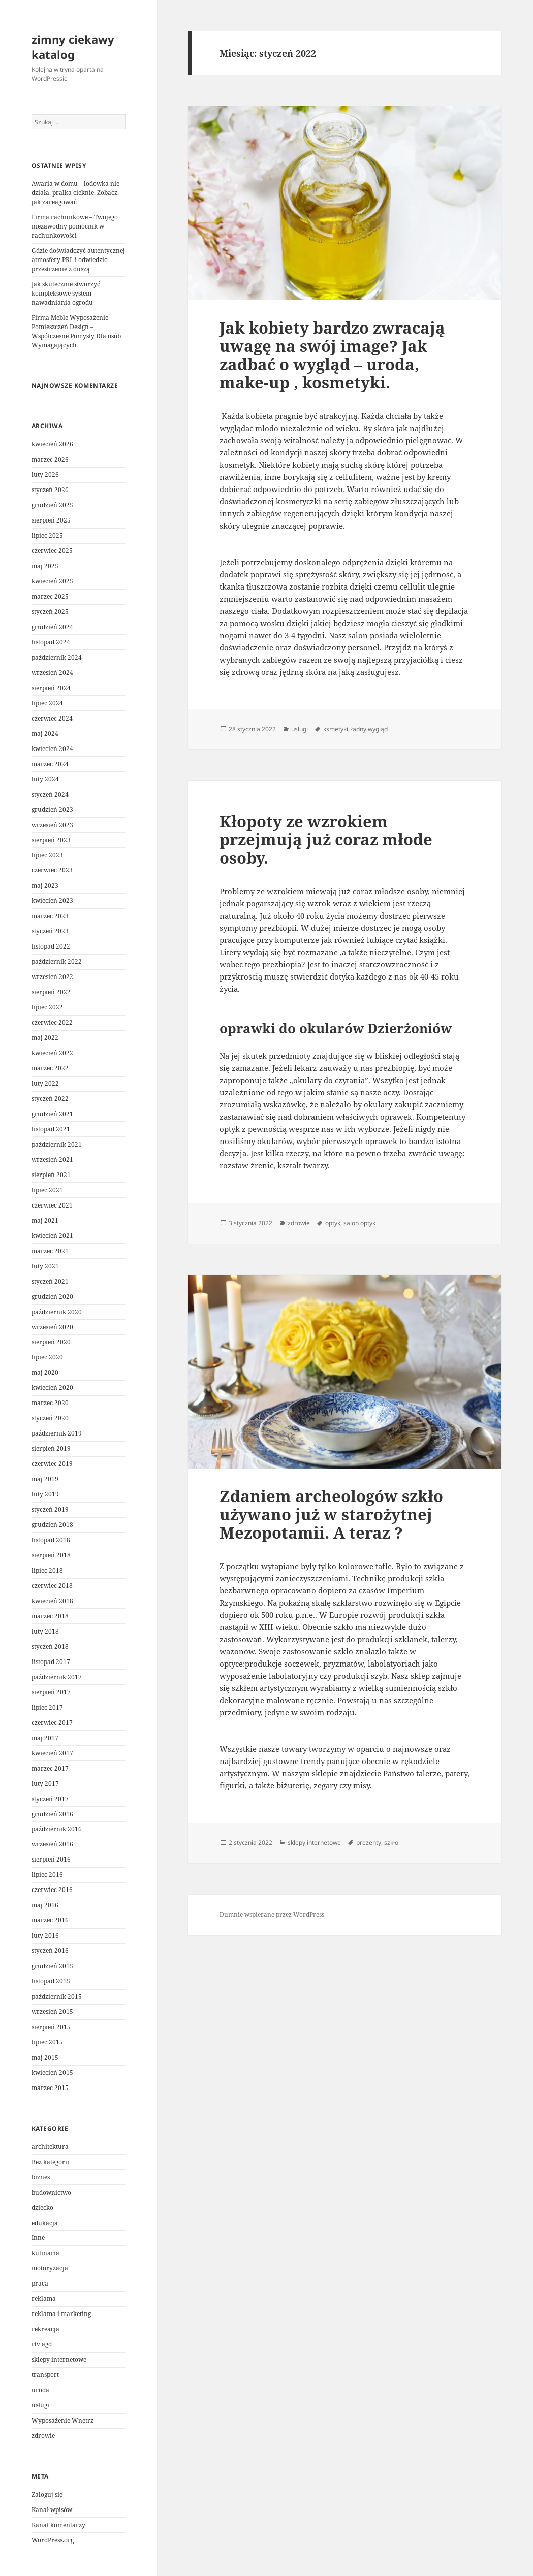  What do you see at coordinates (50, 1402) in the screenshot?
I see `marzec 2020` at bounding box center [50, 1402].